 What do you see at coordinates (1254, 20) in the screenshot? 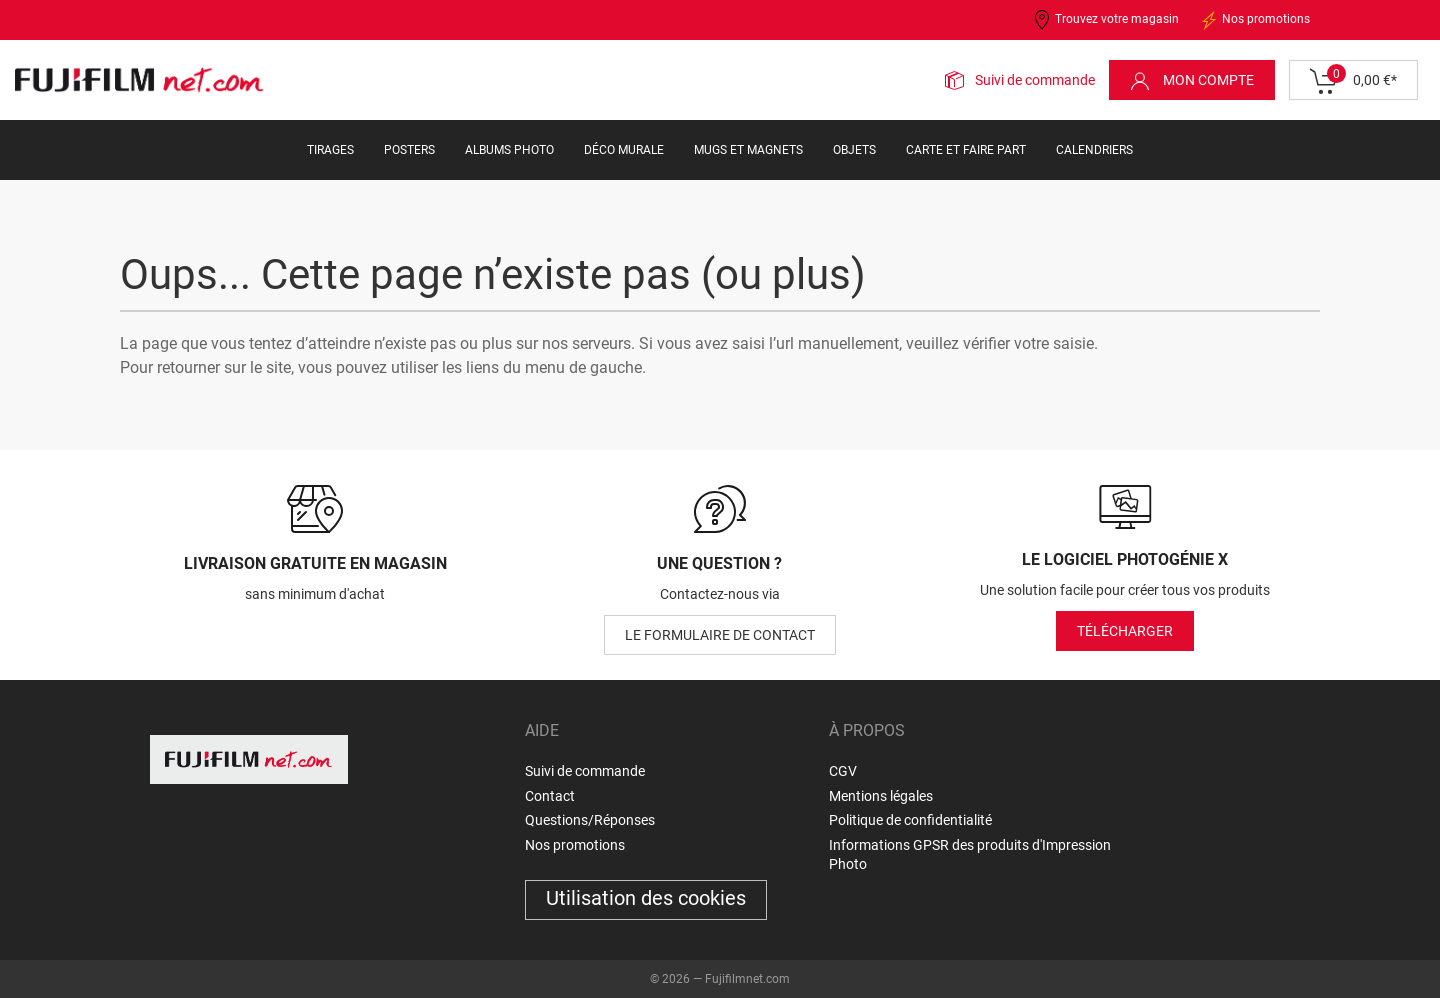
I see `Nos promotions` at bounding box center [1254, 20].